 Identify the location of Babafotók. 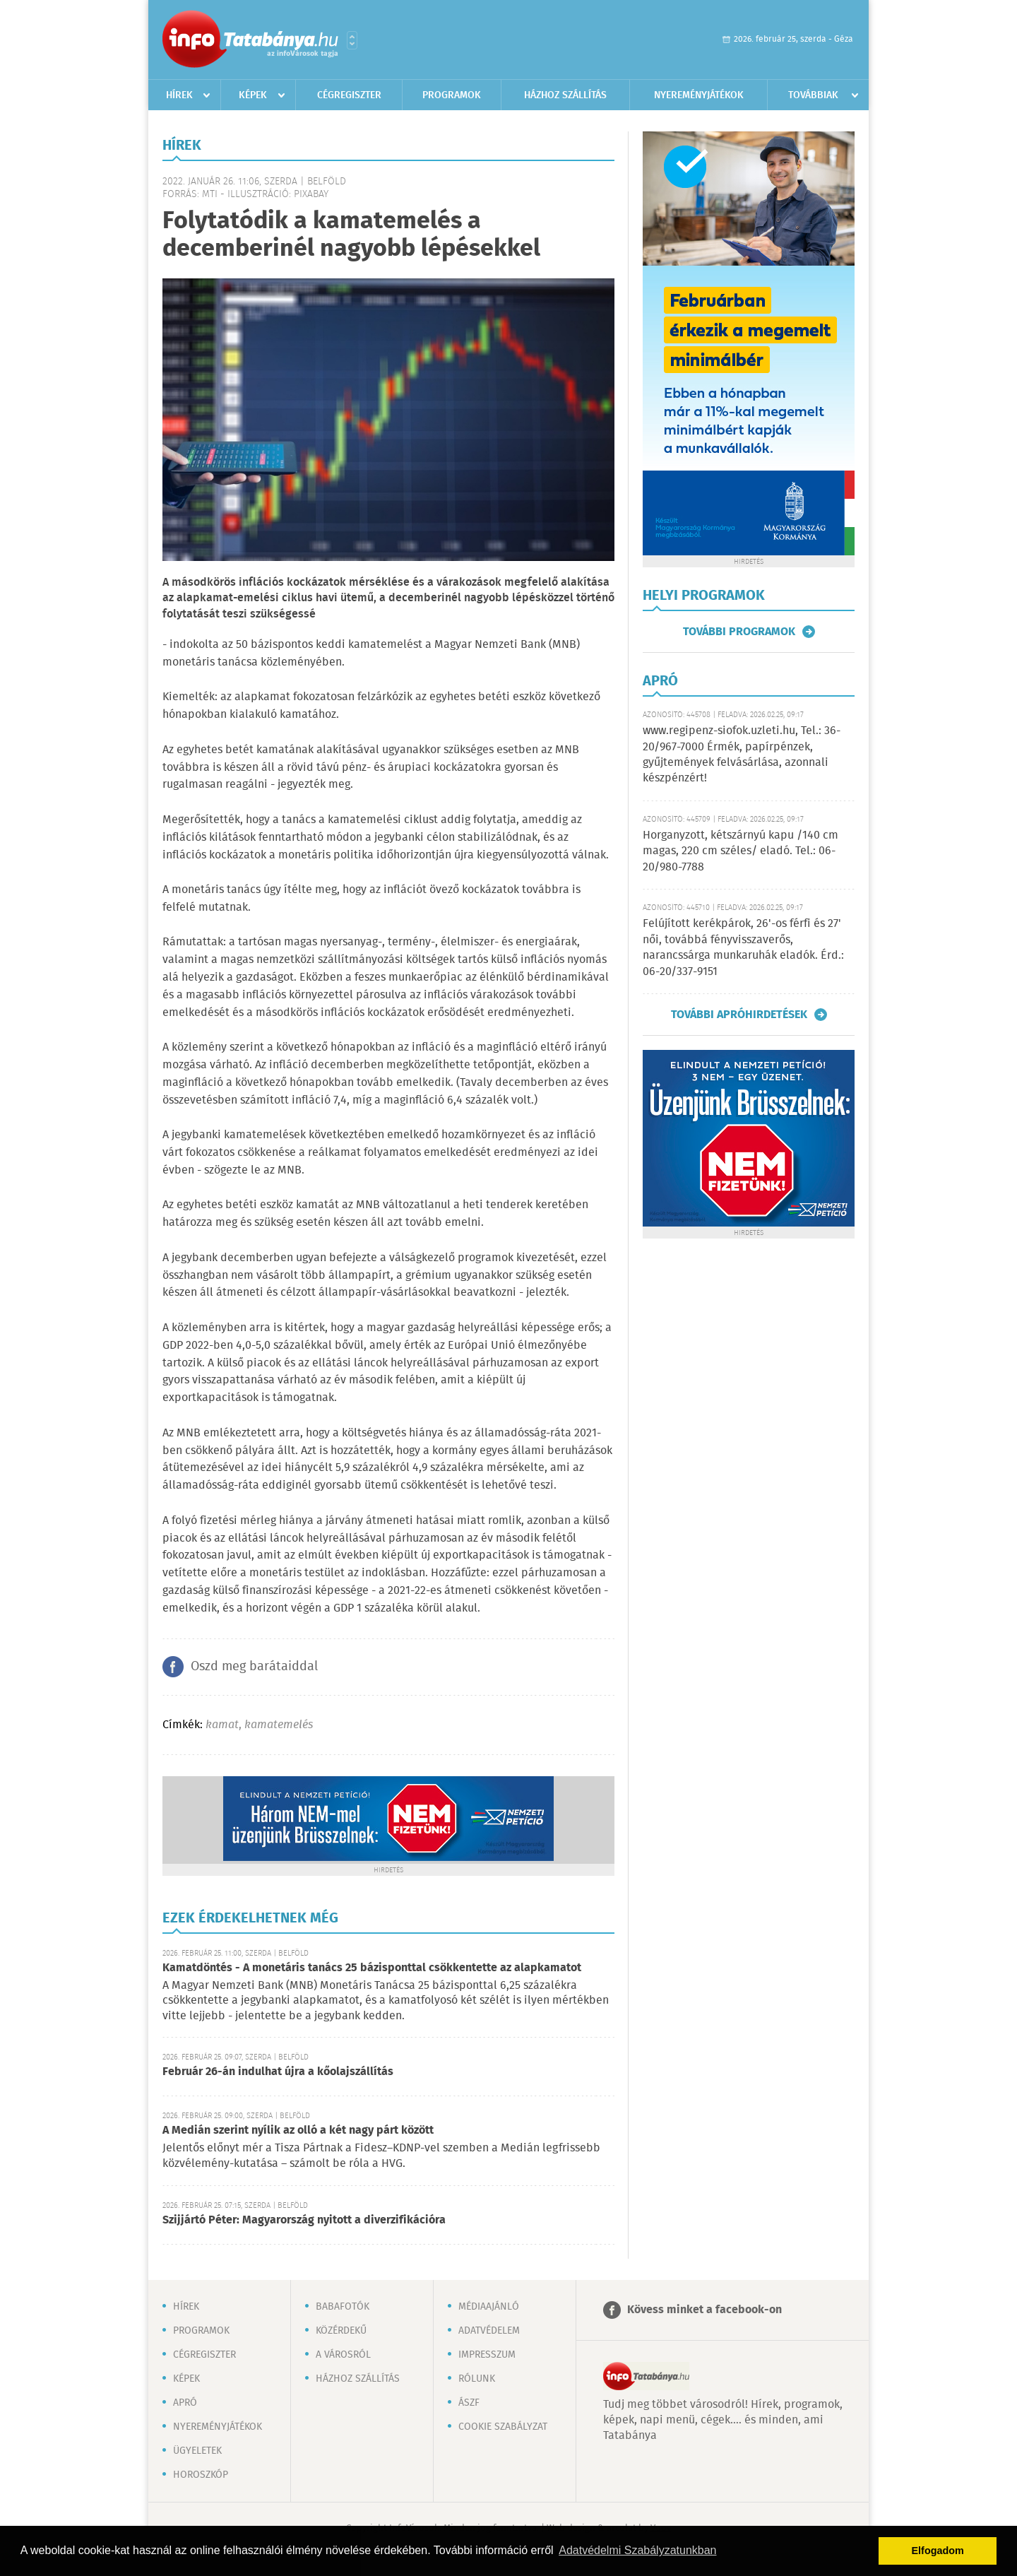
(342, 2307).